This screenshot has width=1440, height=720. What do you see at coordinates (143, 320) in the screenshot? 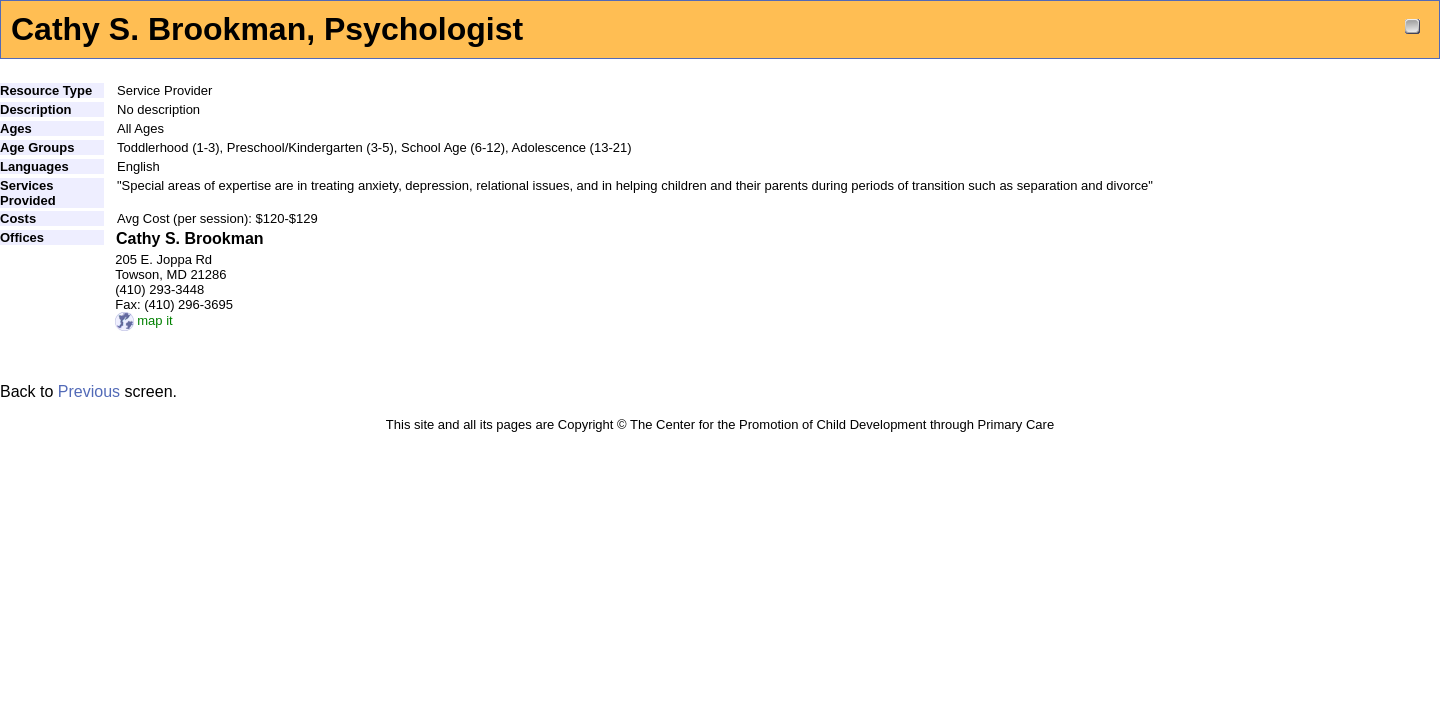
I see `map it` at bounding box center [143, 320].